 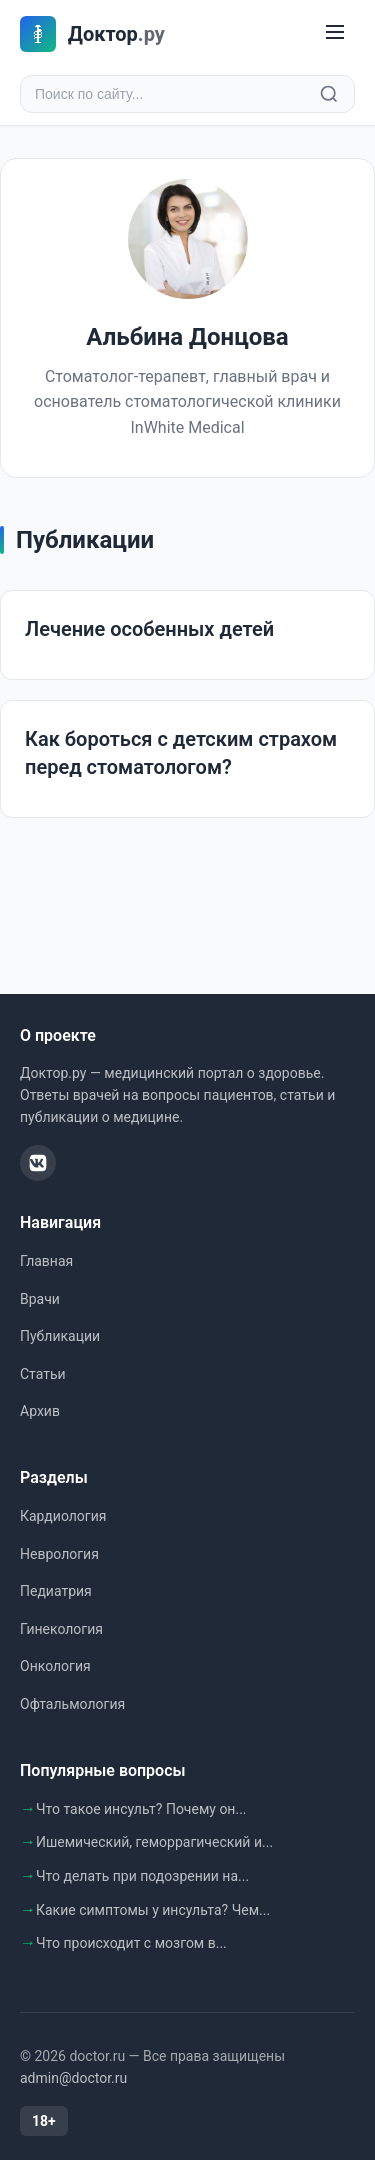 What do you see at coordinates (142, 1876) in the screenshot?
I see `Что делать при подозрении на...` at bounding box center [142, 1876].